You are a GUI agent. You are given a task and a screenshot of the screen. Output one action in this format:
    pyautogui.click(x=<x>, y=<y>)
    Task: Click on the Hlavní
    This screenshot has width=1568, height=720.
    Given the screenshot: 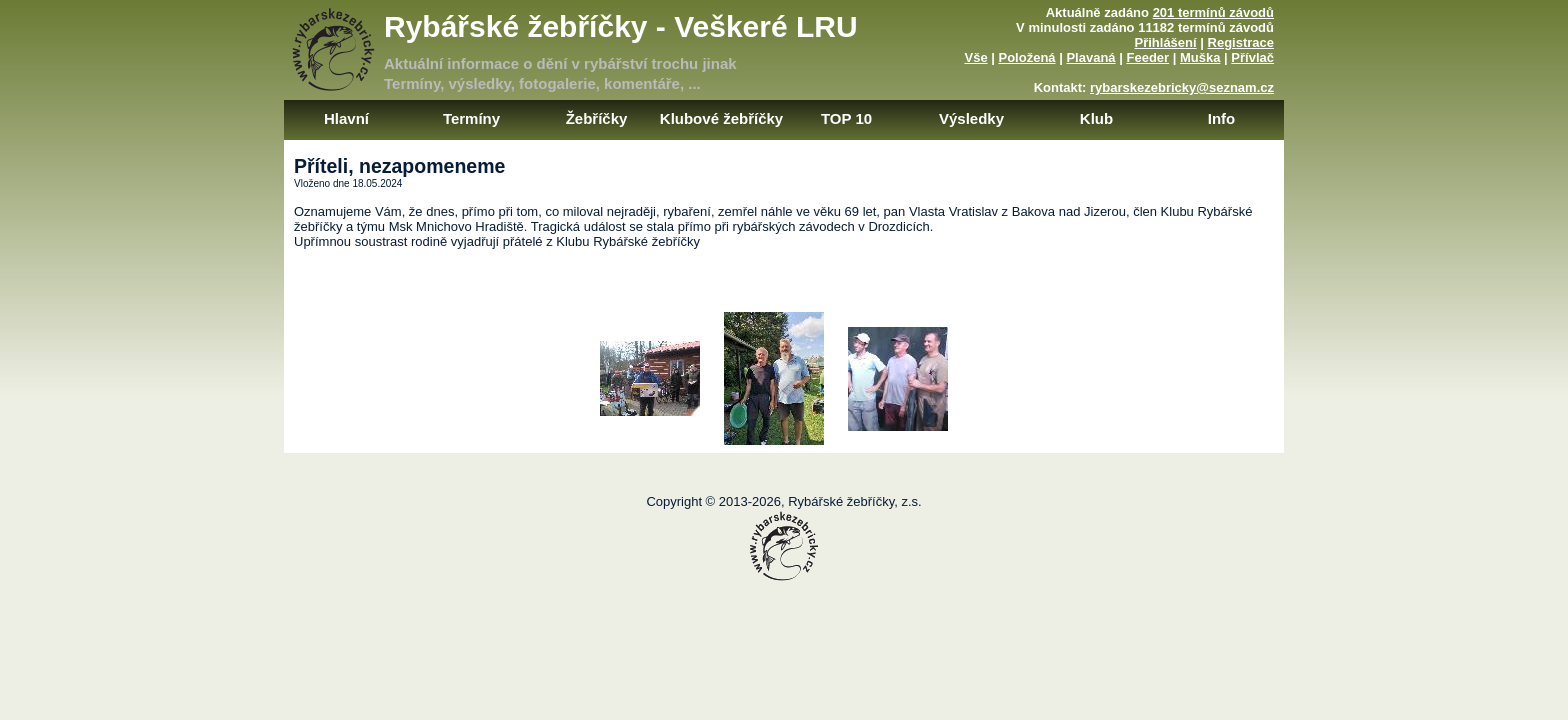 What is the action you would take?
    pyautogui.click(x=346, y=118)
    